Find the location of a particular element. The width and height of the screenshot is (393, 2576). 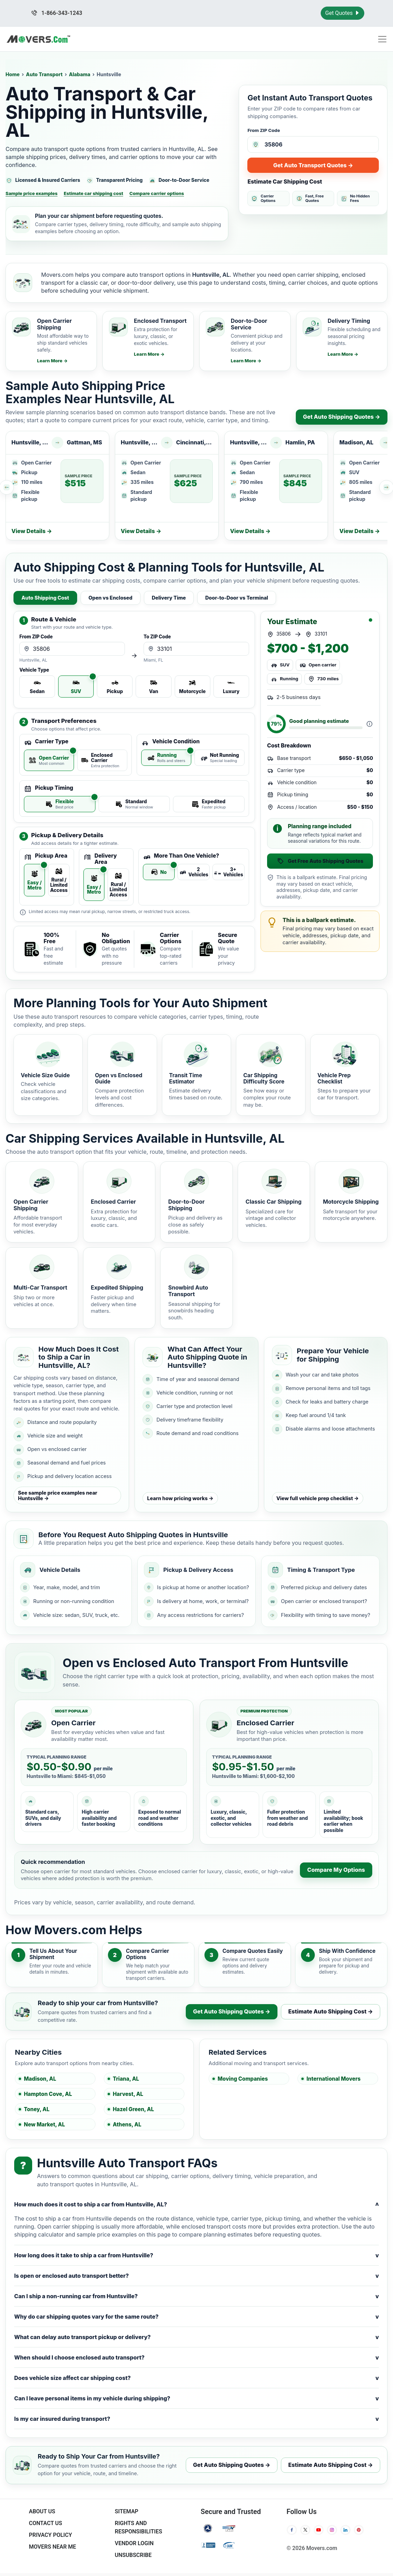

[Movers.com Home] is located at coordinates (38, 39).